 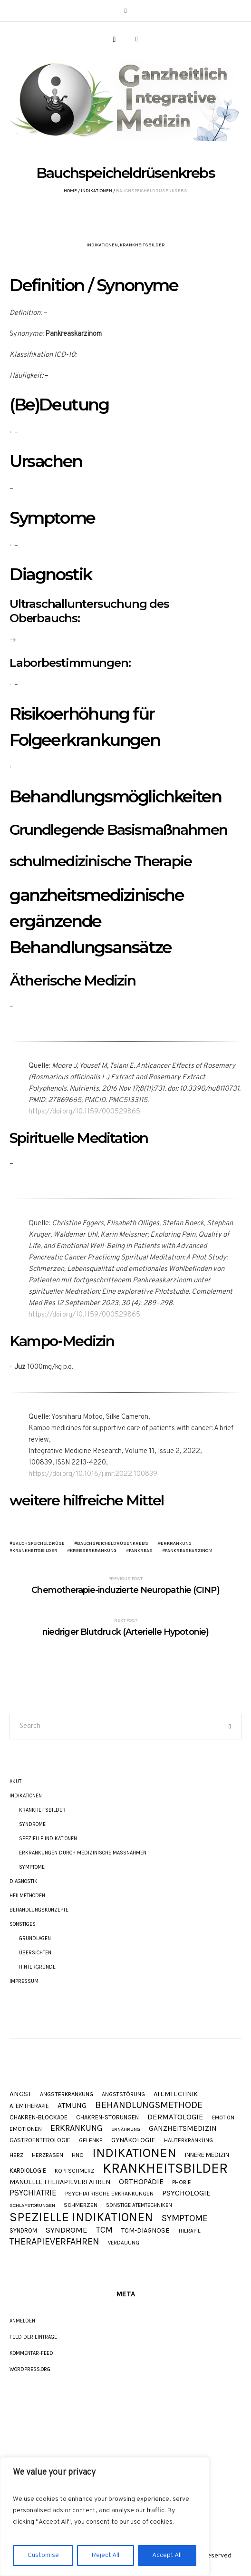 What do you see at coordinates (16, 2155) in the screenshot?
I see `Herz [Herz (9 Einträge)]` at bounding box center [16, 2155].